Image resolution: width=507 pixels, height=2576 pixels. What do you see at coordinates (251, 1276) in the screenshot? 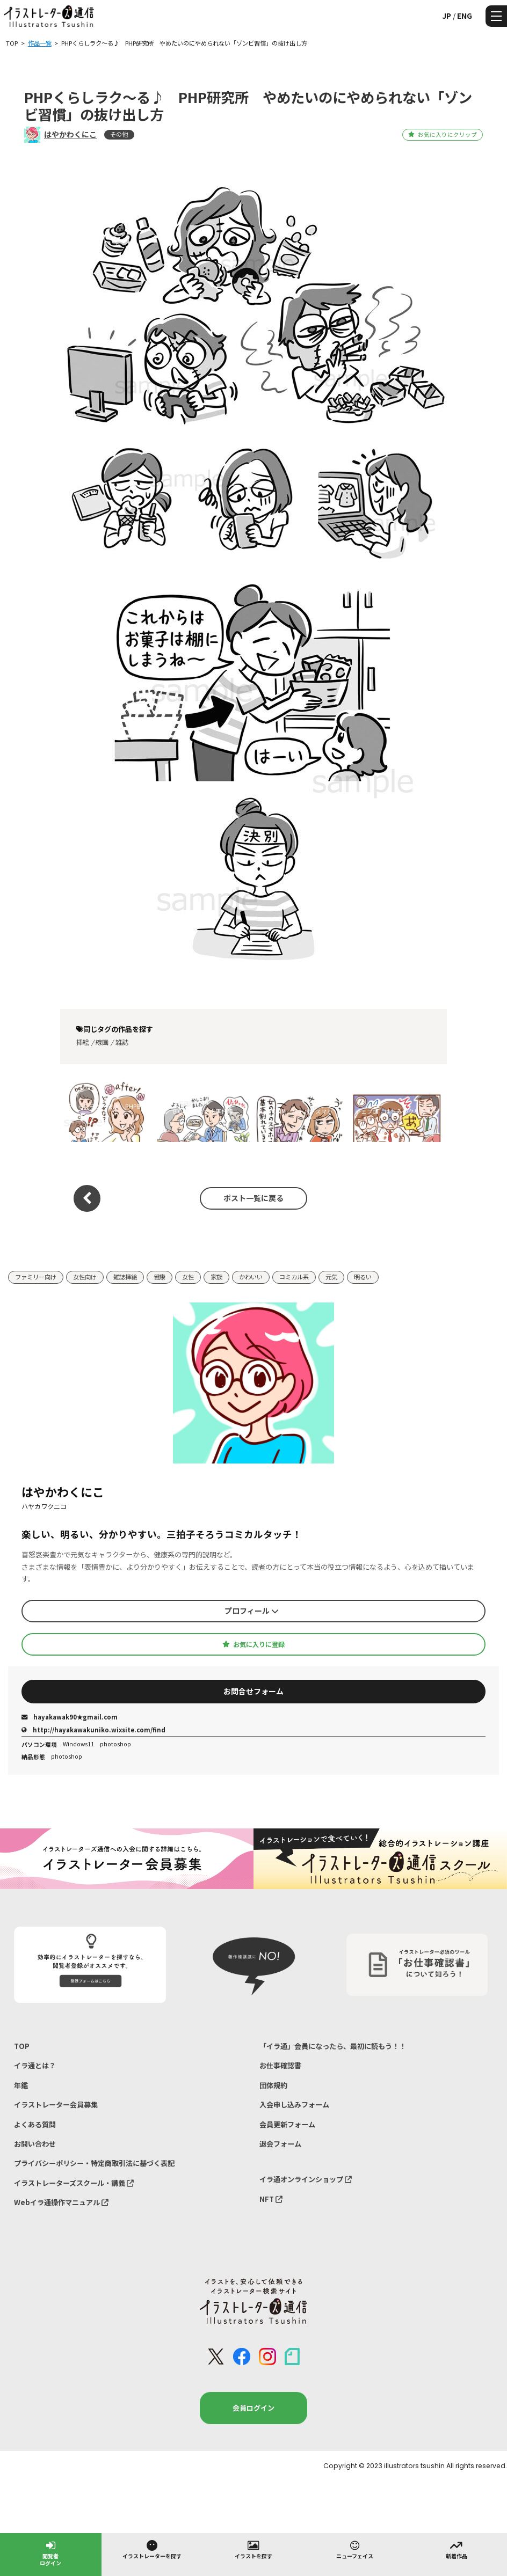
I see `かわいい` at bounding box center [251, 1276].